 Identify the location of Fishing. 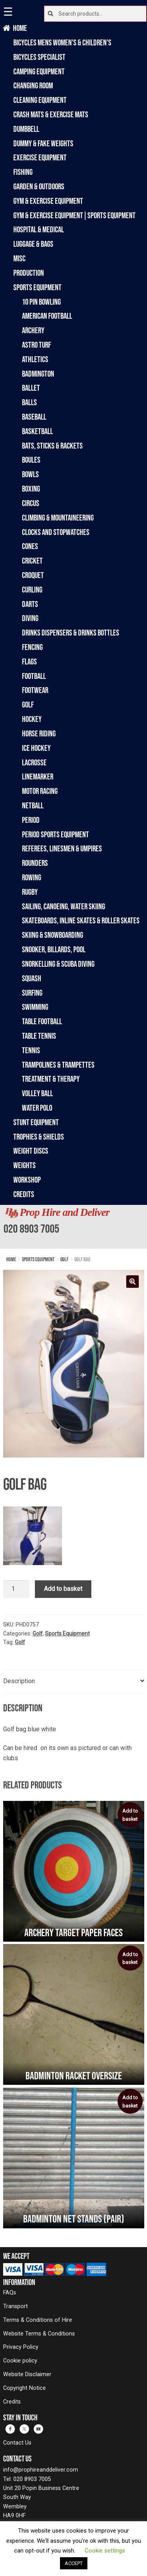
(23, 171).